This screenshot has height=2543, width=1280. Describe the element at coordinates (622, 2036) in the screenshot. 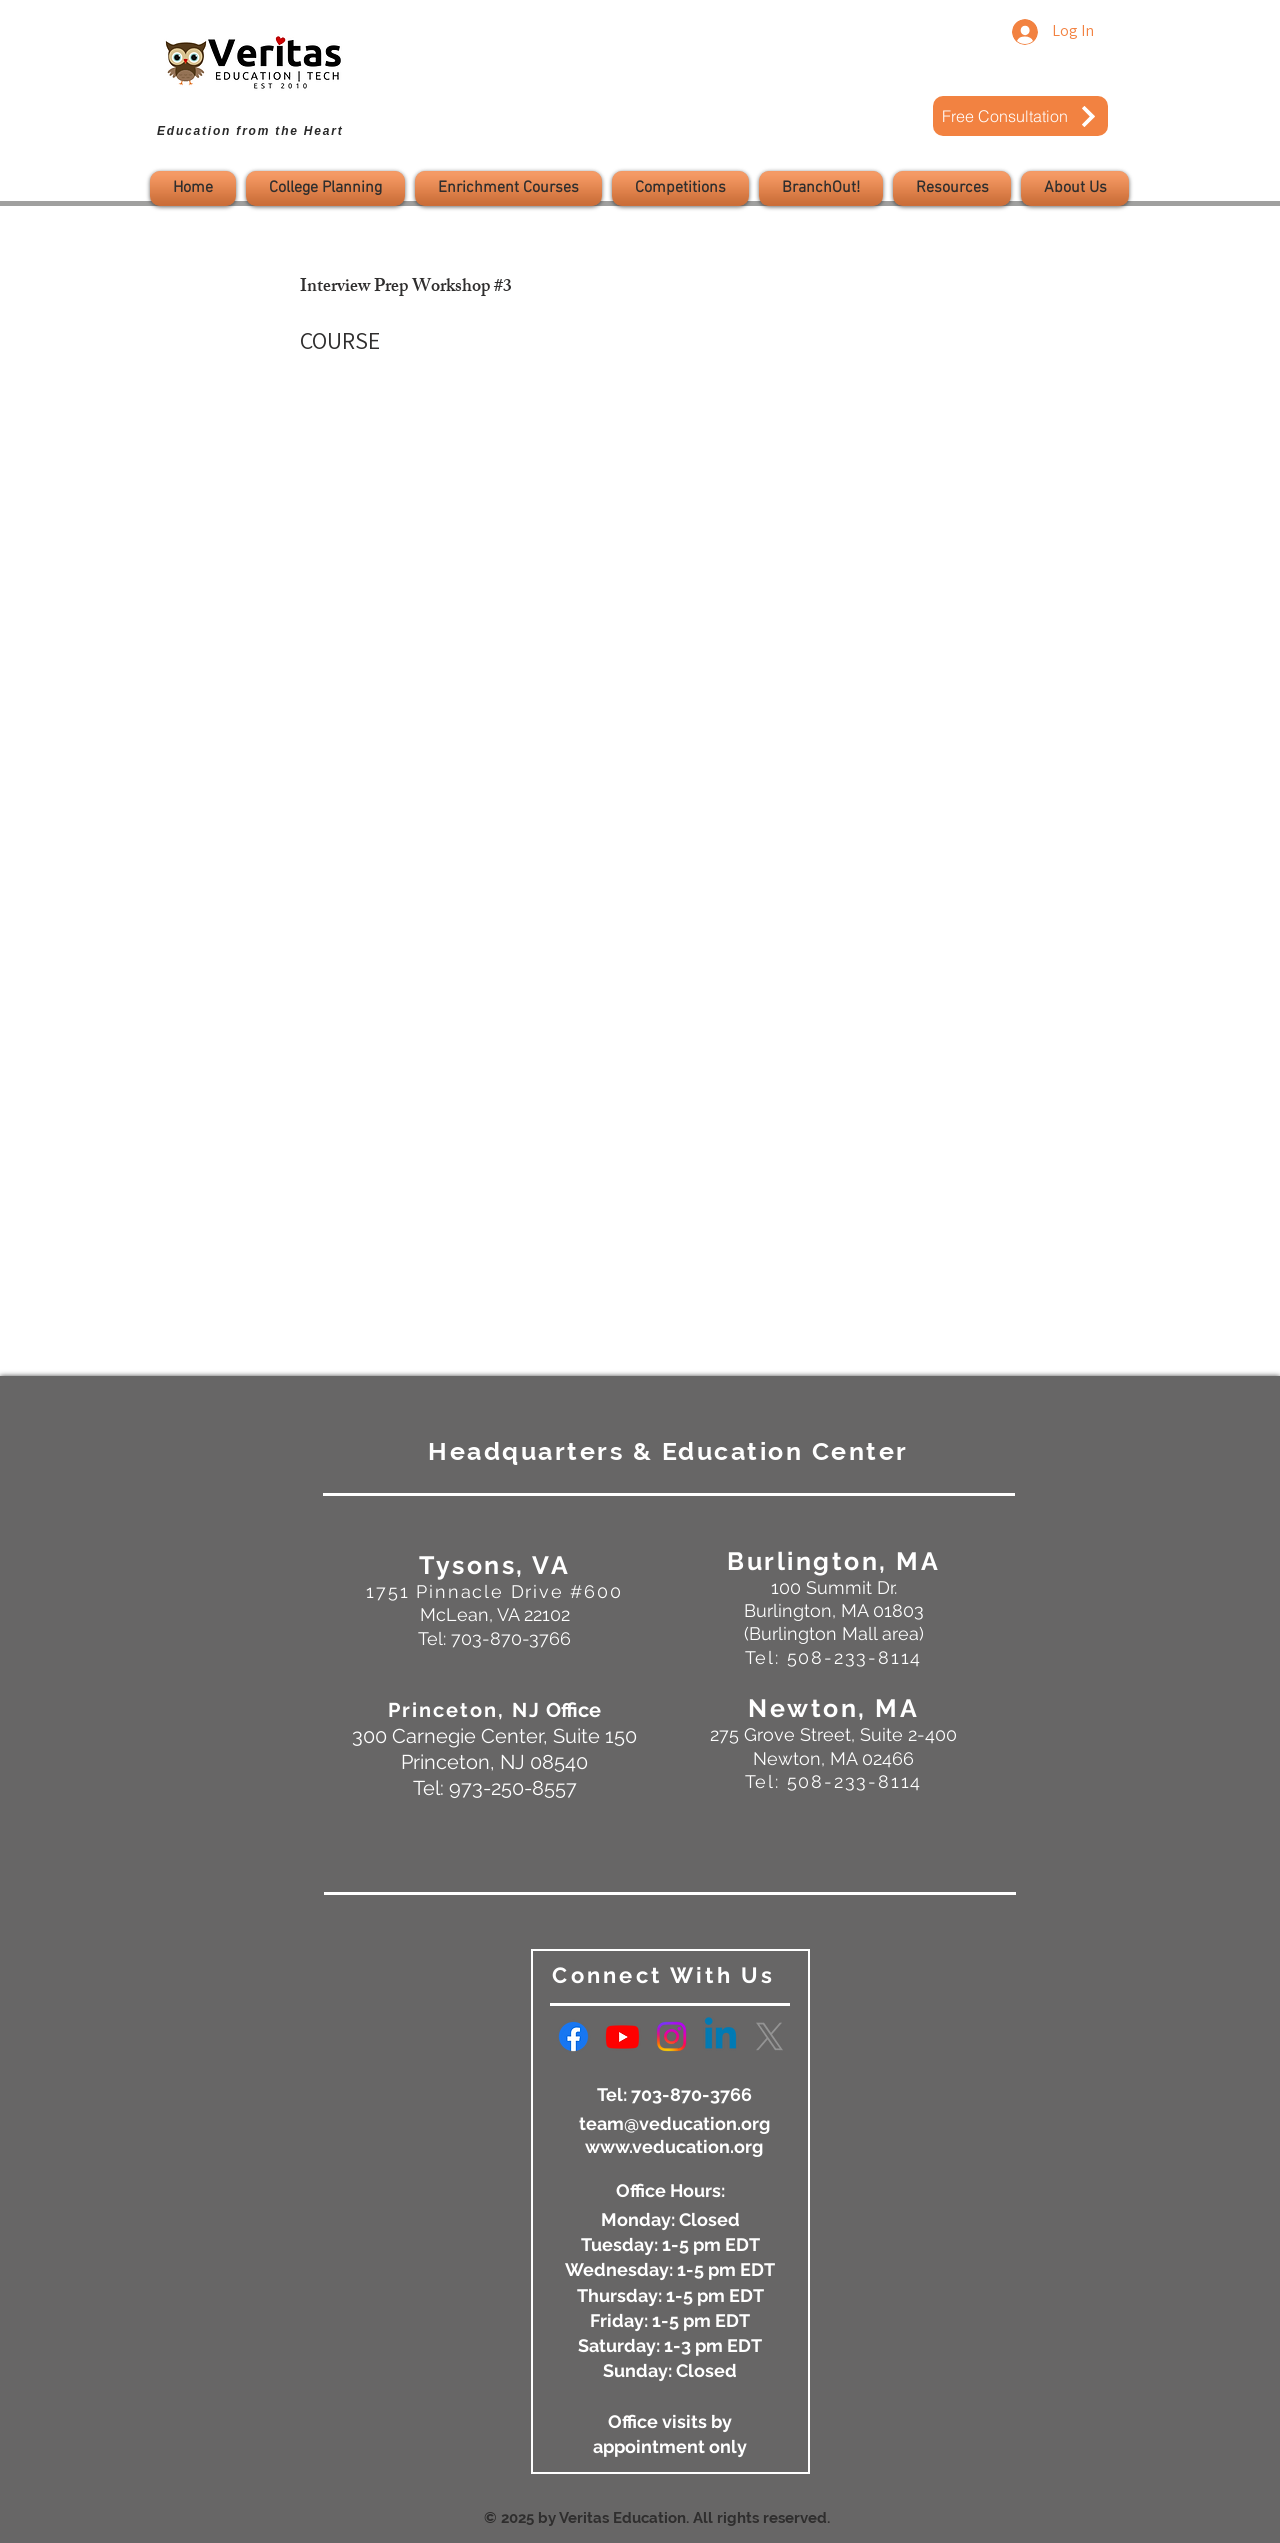

I see `[Youtube]` at that location.